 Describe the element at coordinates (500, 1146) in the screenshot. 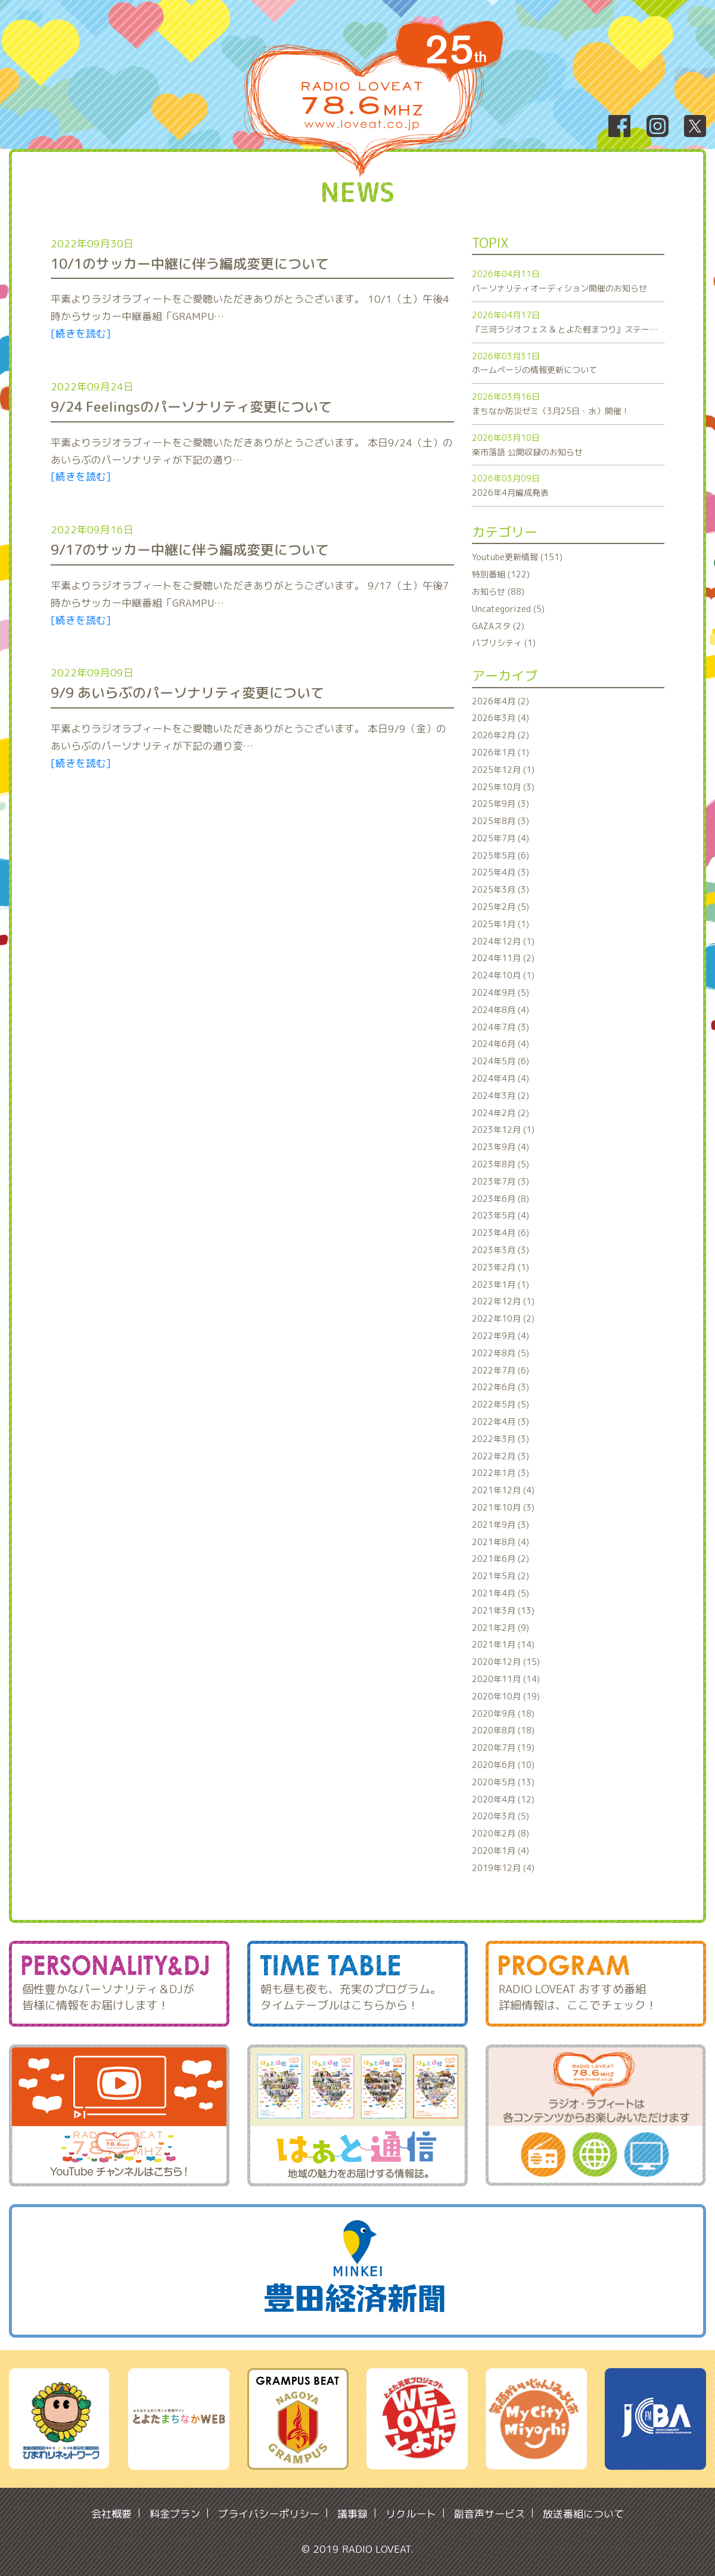

I see `2023年9月 (4)` at that location.